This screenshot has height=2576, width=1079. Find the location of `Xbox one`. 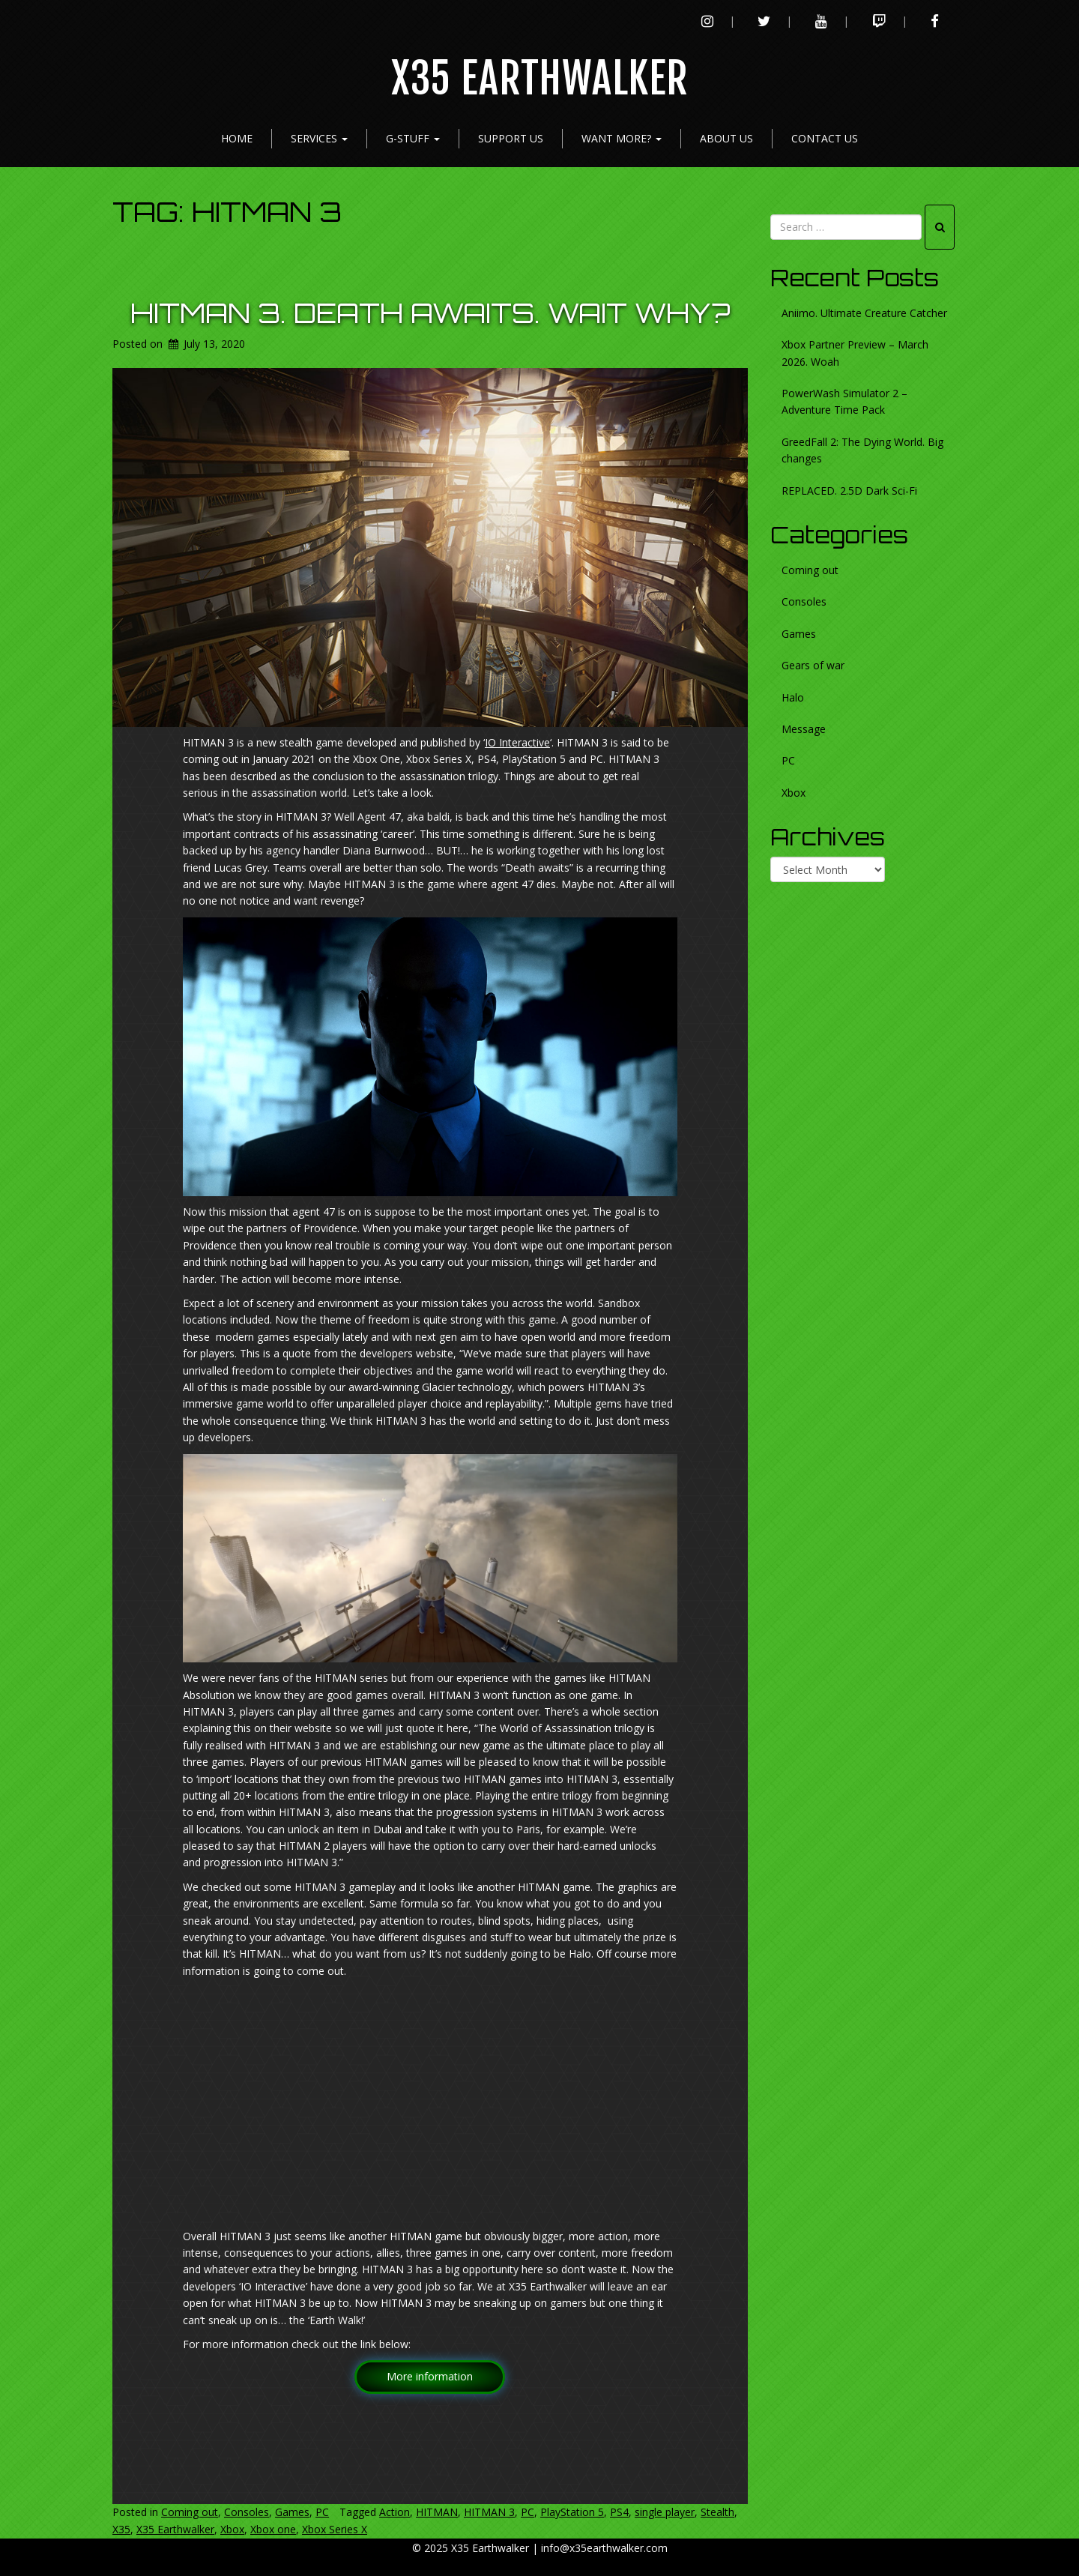

Xbox one is located at coordinates (273, 2529).